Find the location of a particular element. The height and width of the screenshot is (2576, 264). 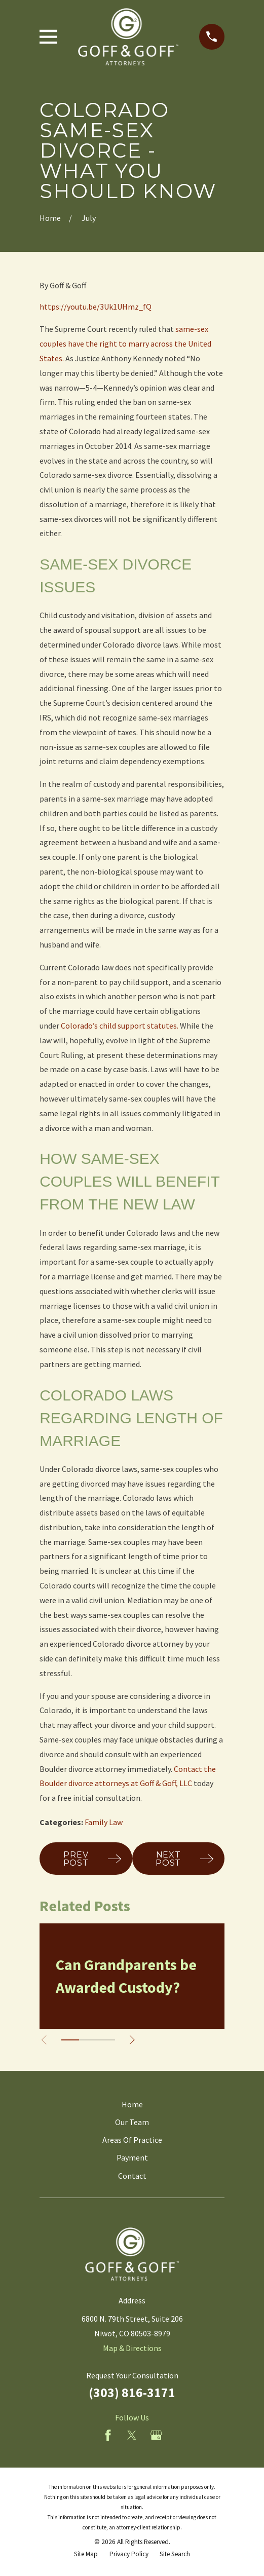

[menuitem] is located at coordinates (86, 2554).